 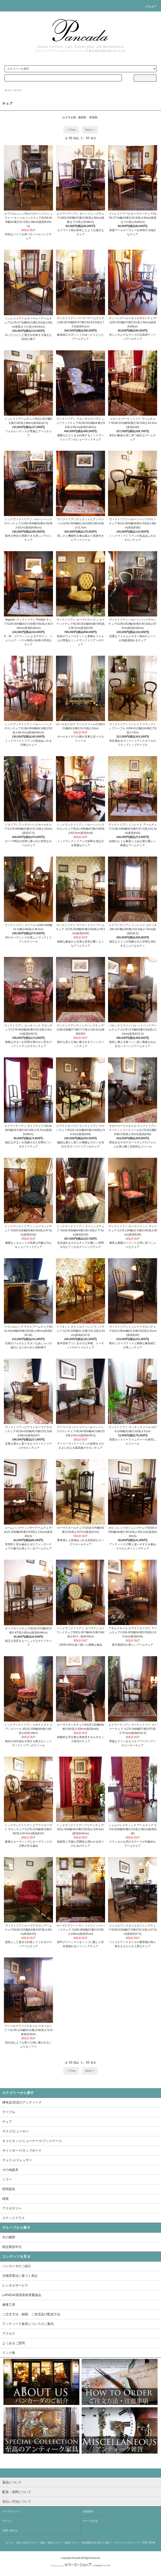 I want to click on Powered by, so click(x=80, y=2565).